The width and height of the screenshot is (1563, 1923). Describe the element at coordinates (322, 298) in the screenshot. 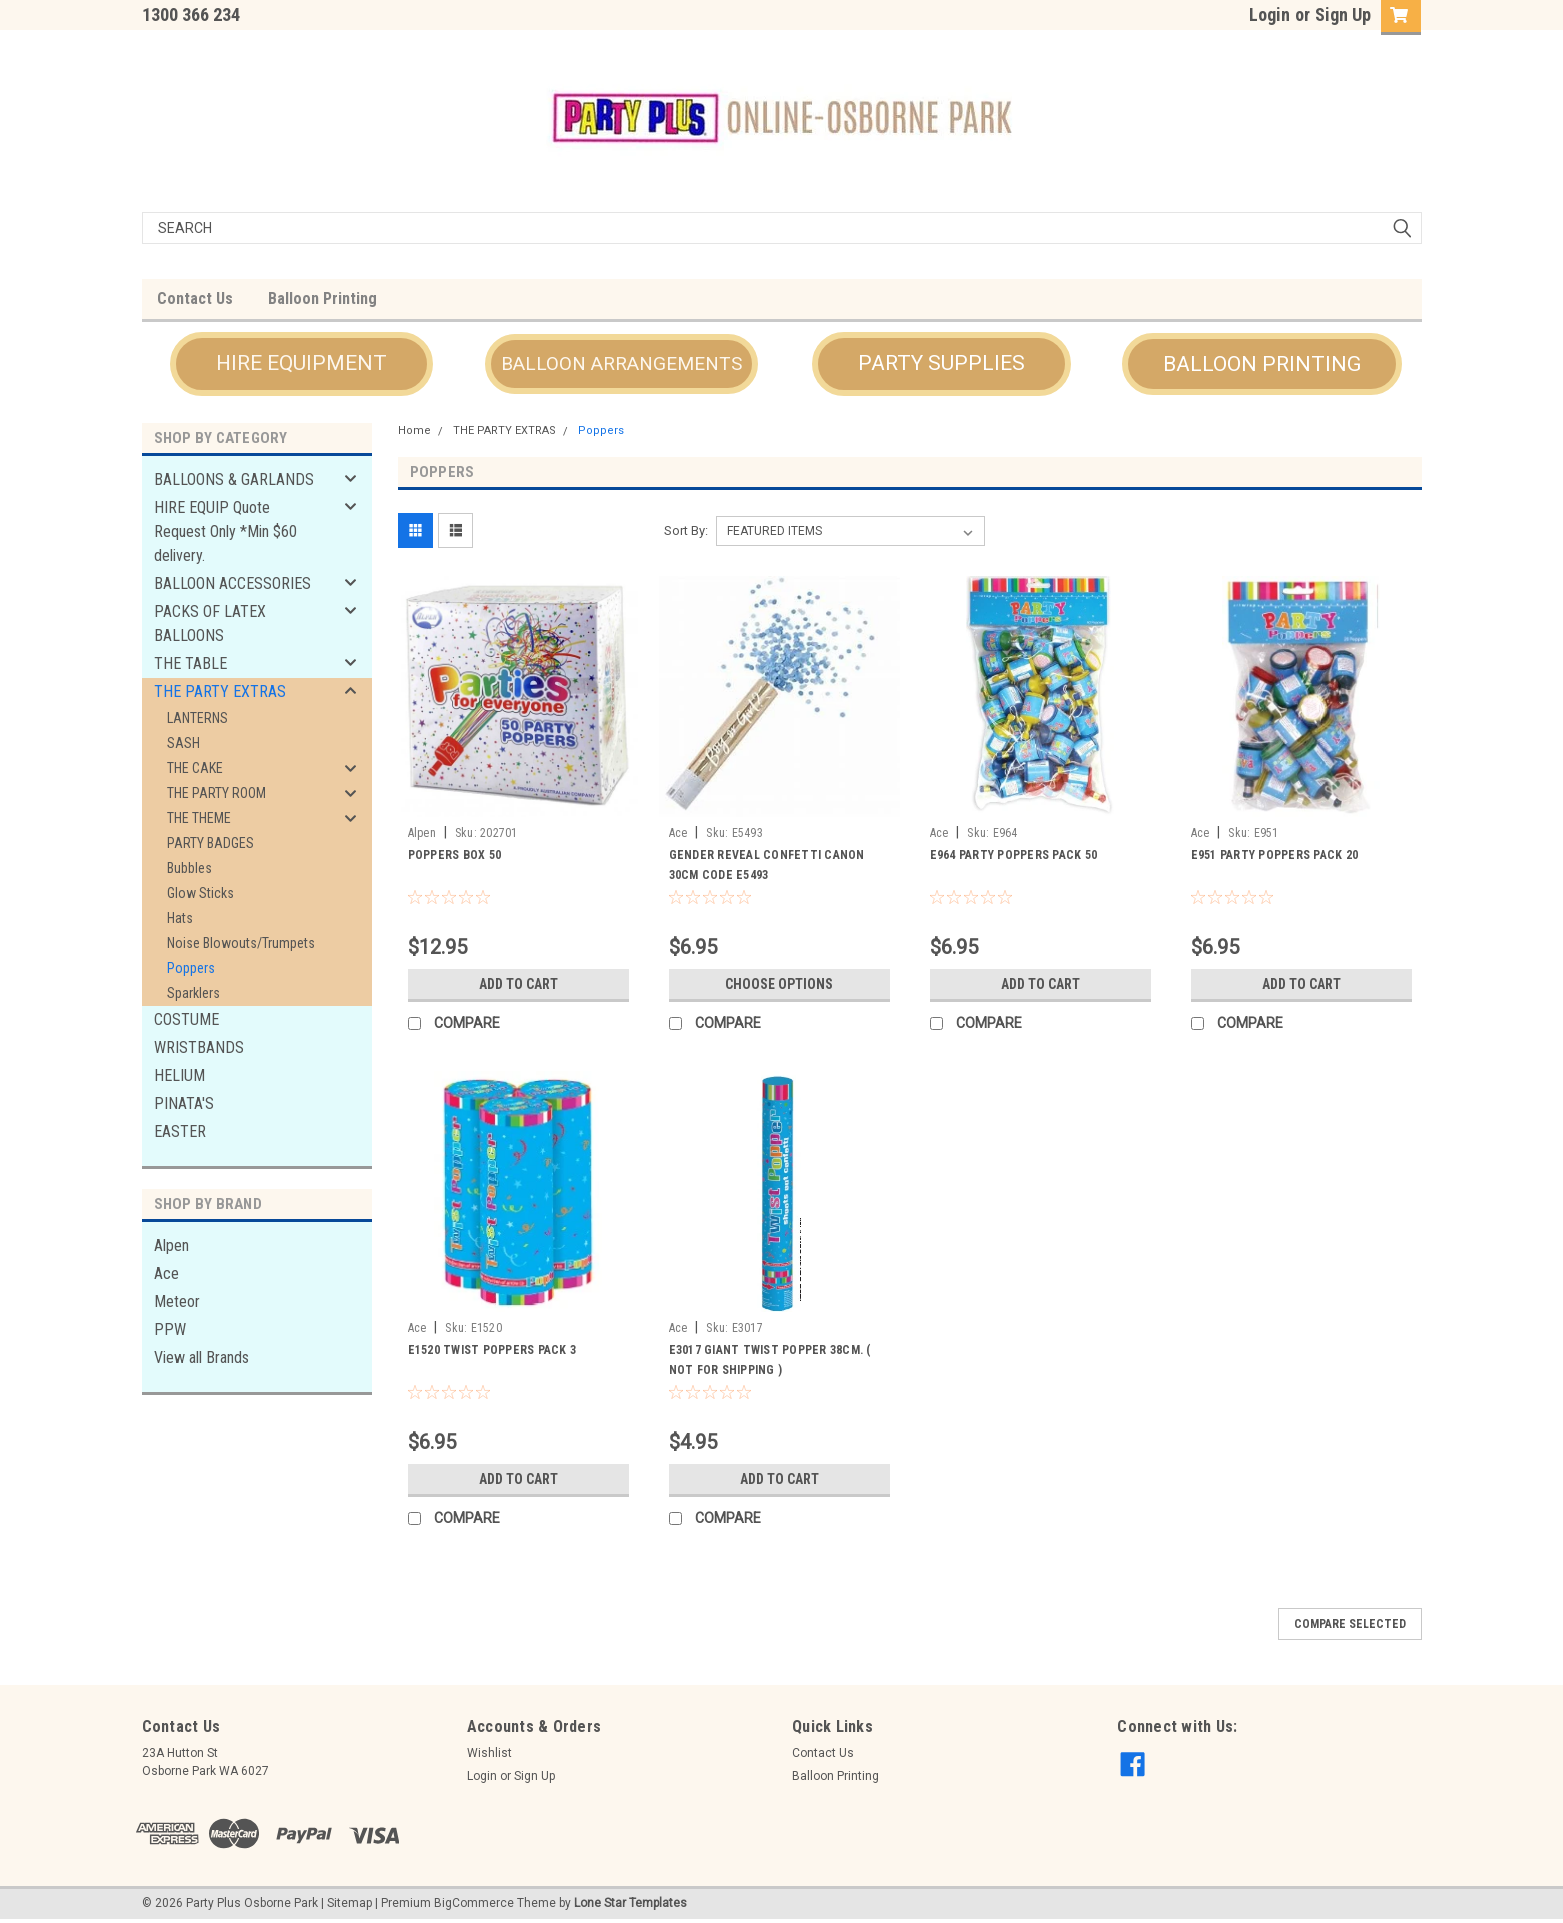

I see `Balloon Printing` at that location.